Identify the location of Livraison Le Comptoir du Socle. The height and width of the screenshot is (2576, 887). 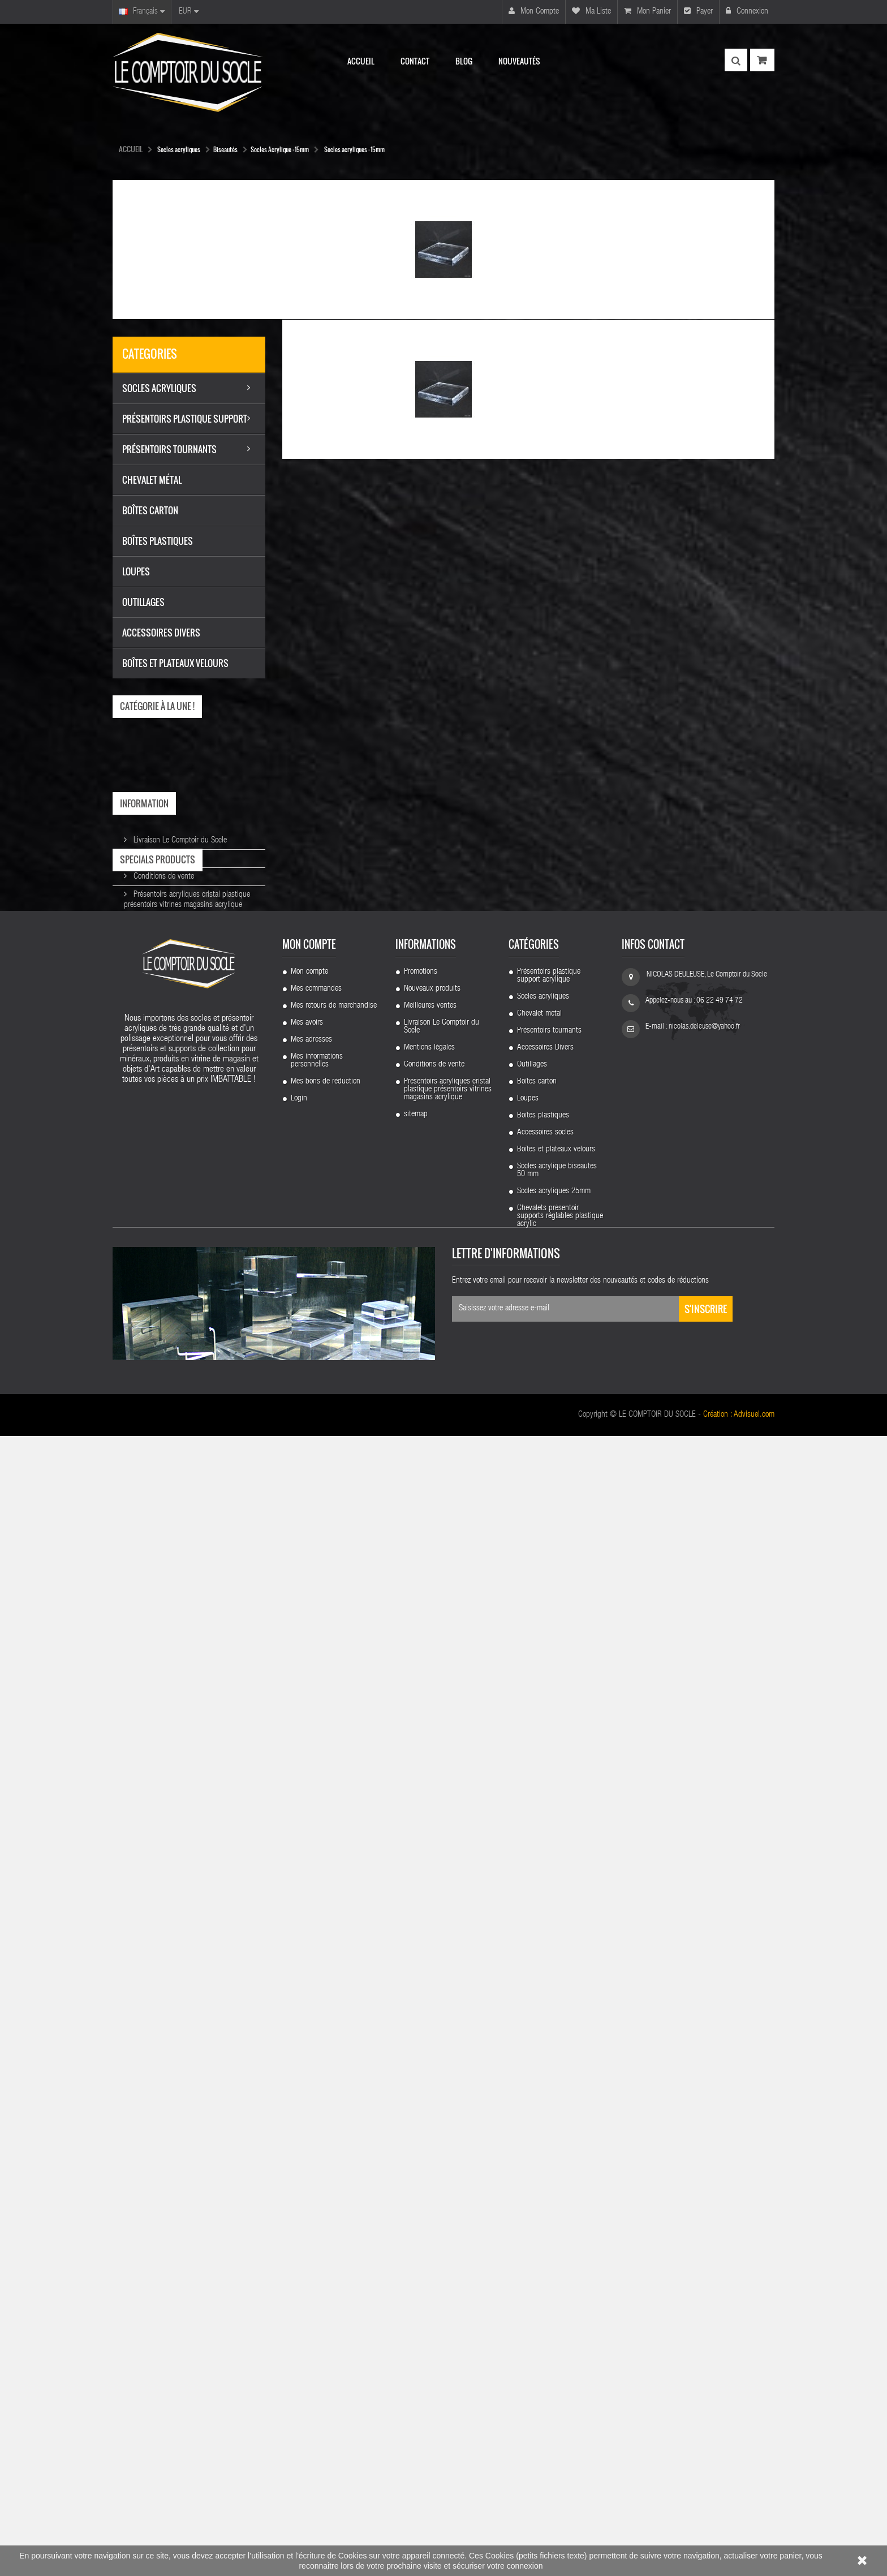
(179, 836).